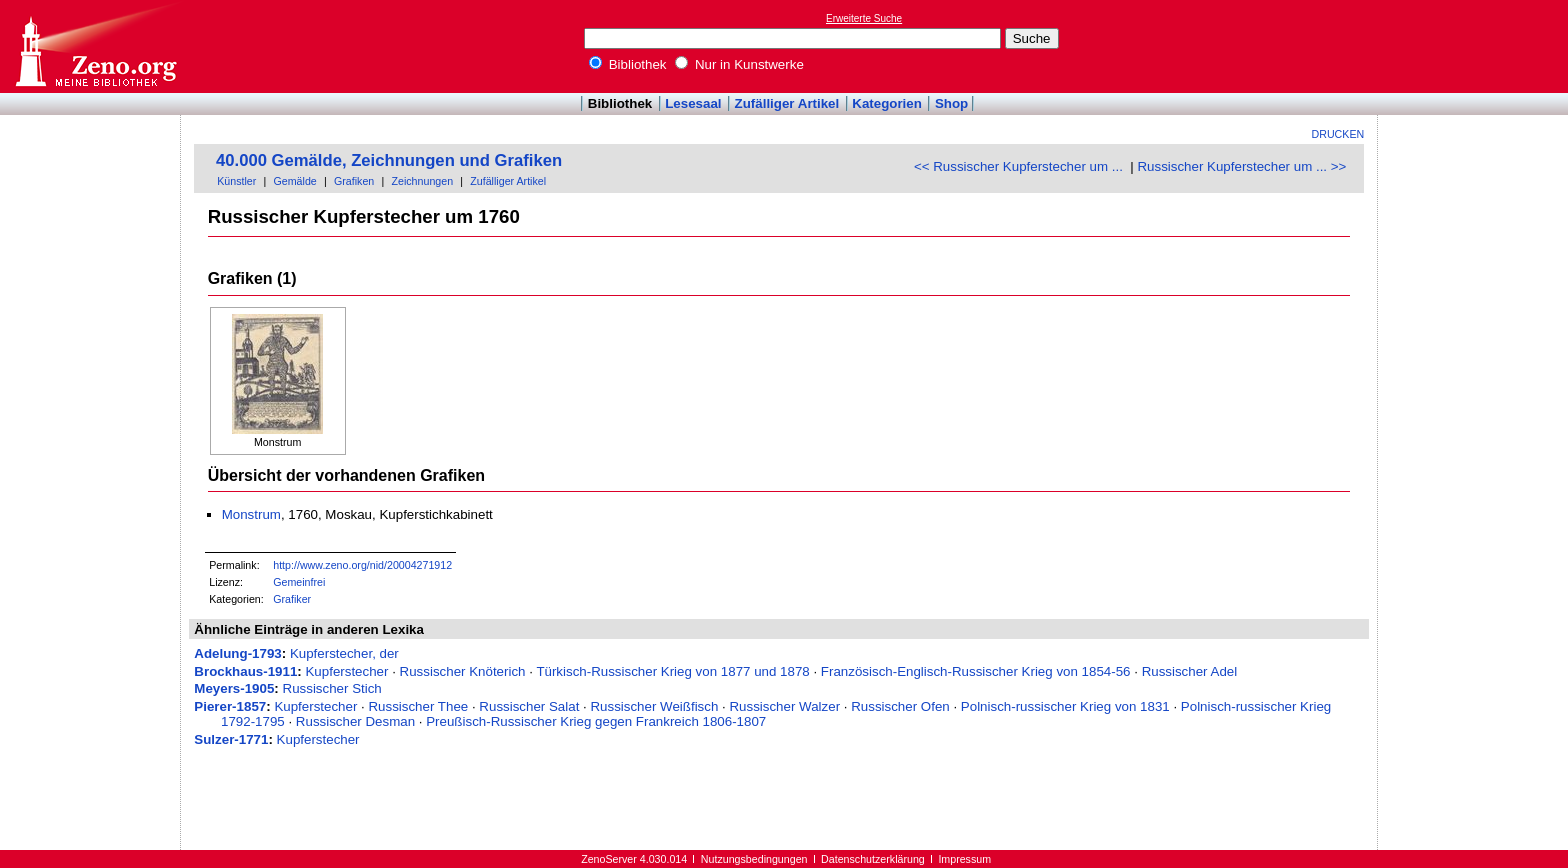 Image resolution: width=1568 pixels, height=868 pixels. What do you see at coordinates (346, 671) in the screenshot?
I see `Kupferstecher` at bounding box center [346, 671].